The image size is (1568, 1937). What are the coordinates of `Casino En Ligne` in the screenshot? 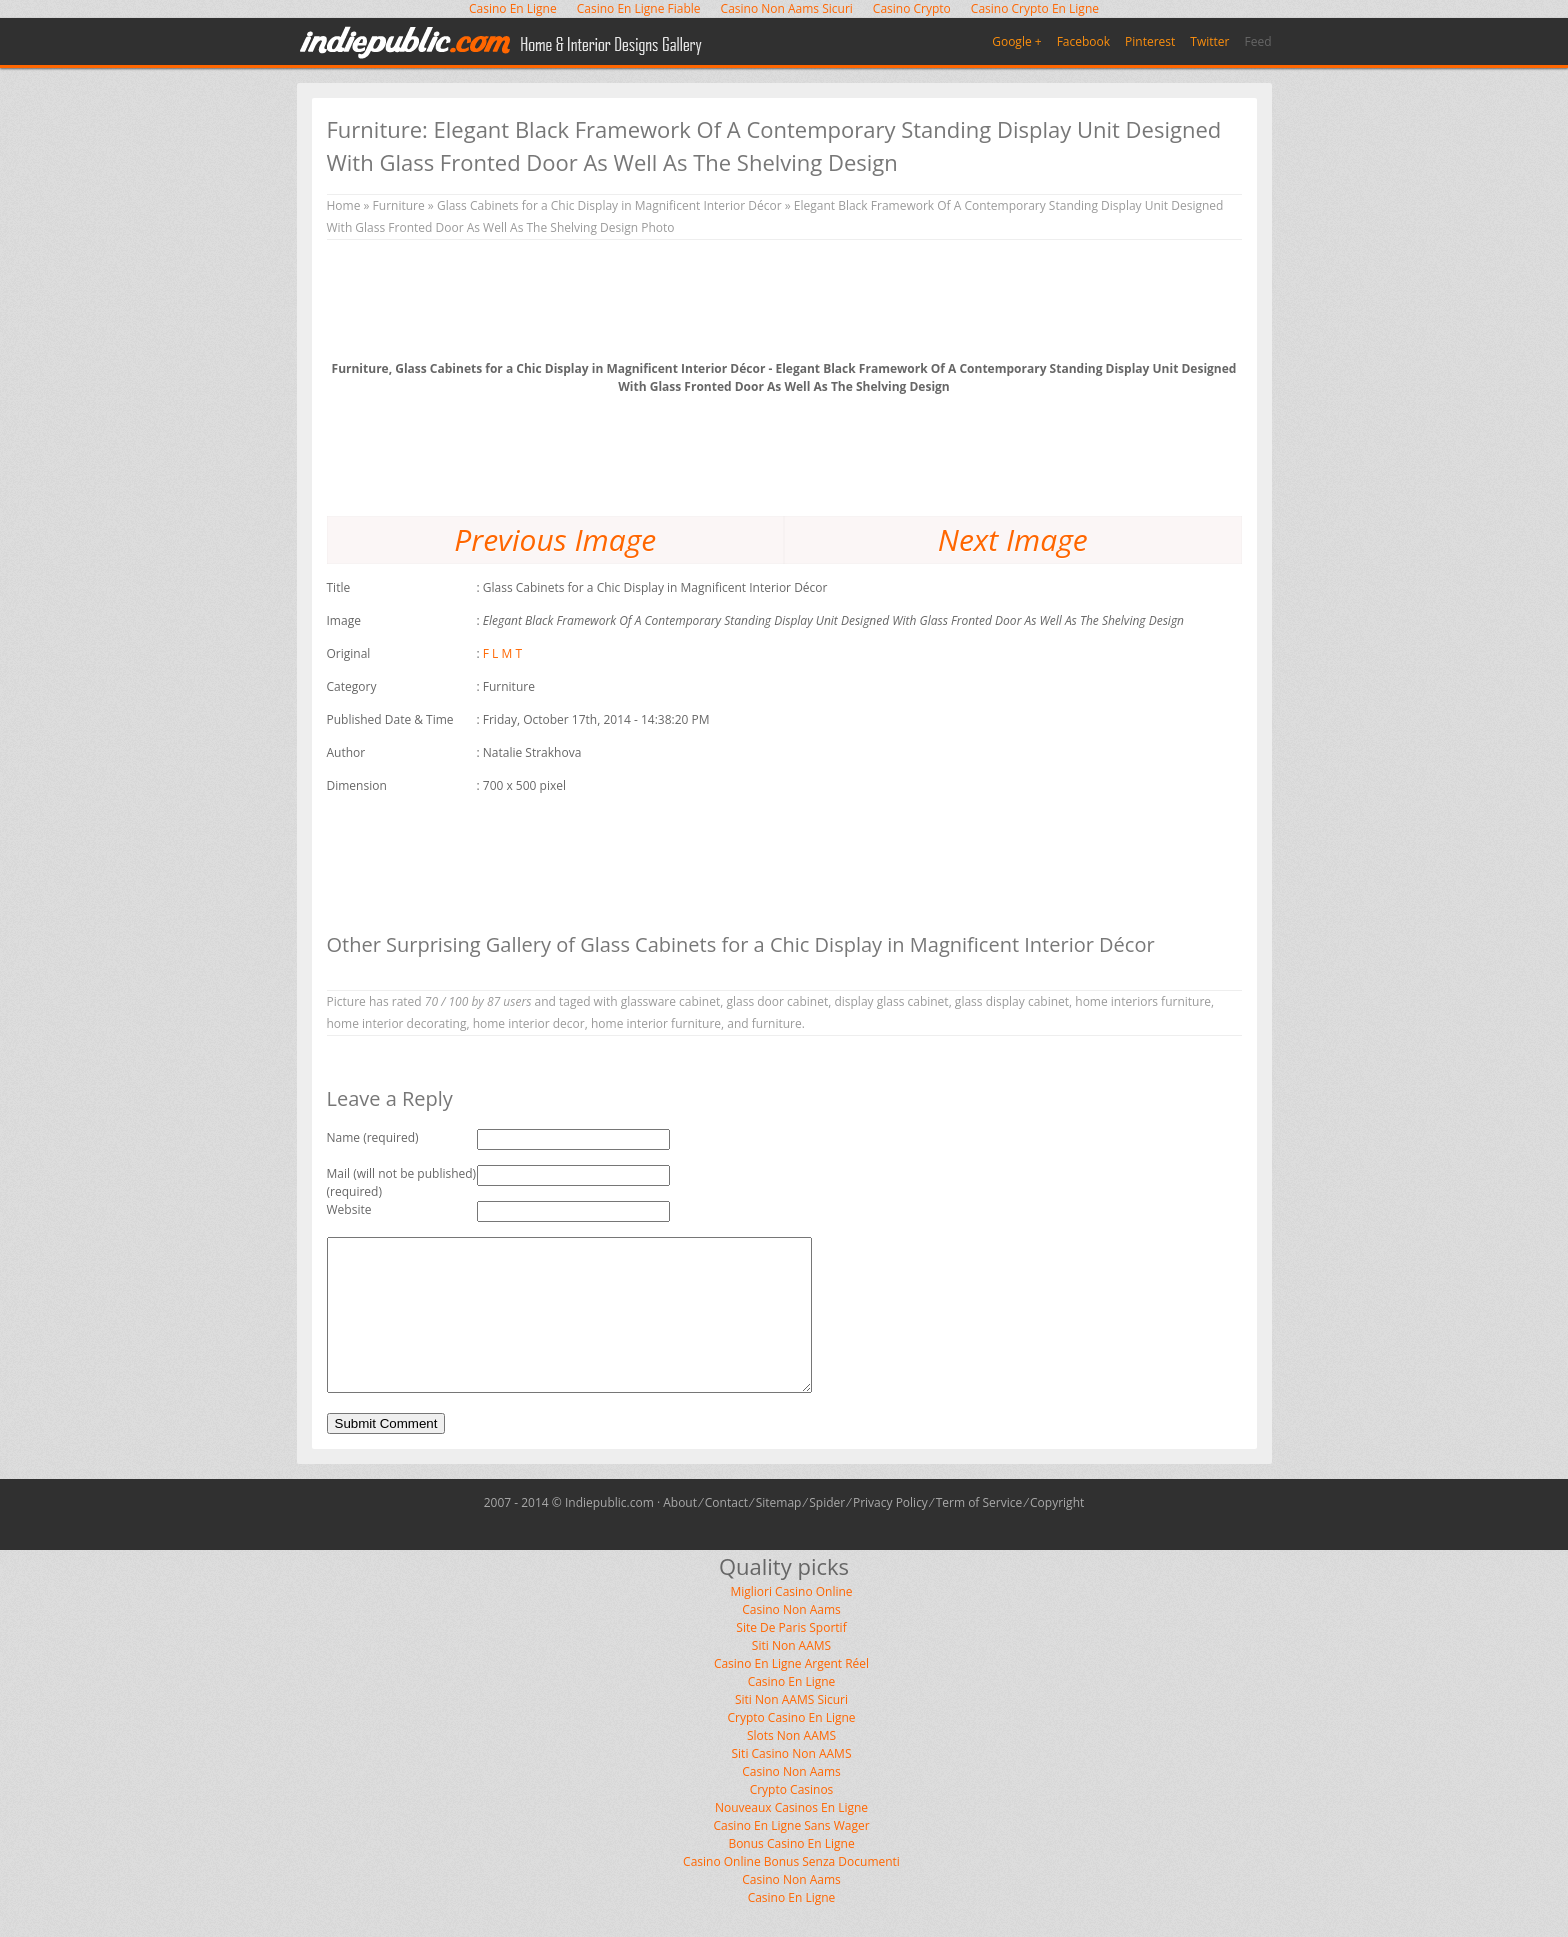 It's located at (792, 1711).